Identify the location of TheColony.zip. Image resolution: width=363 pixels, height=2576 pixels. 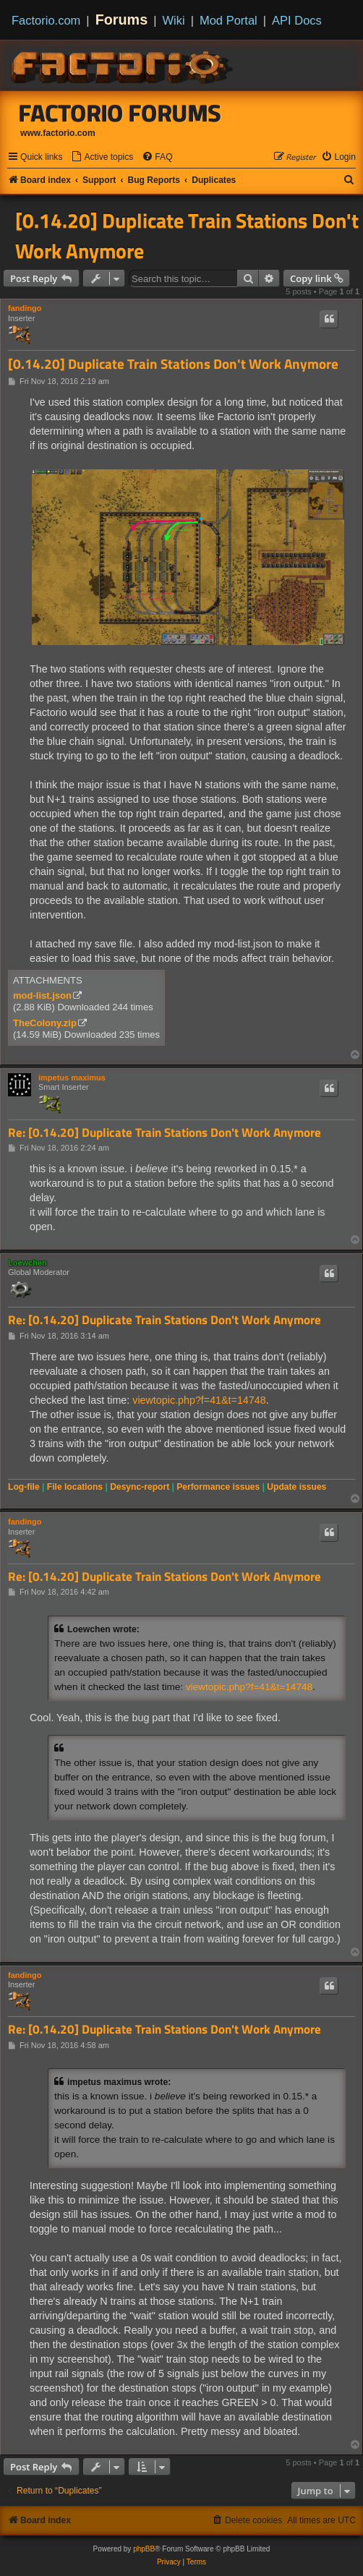
(45, 1023).